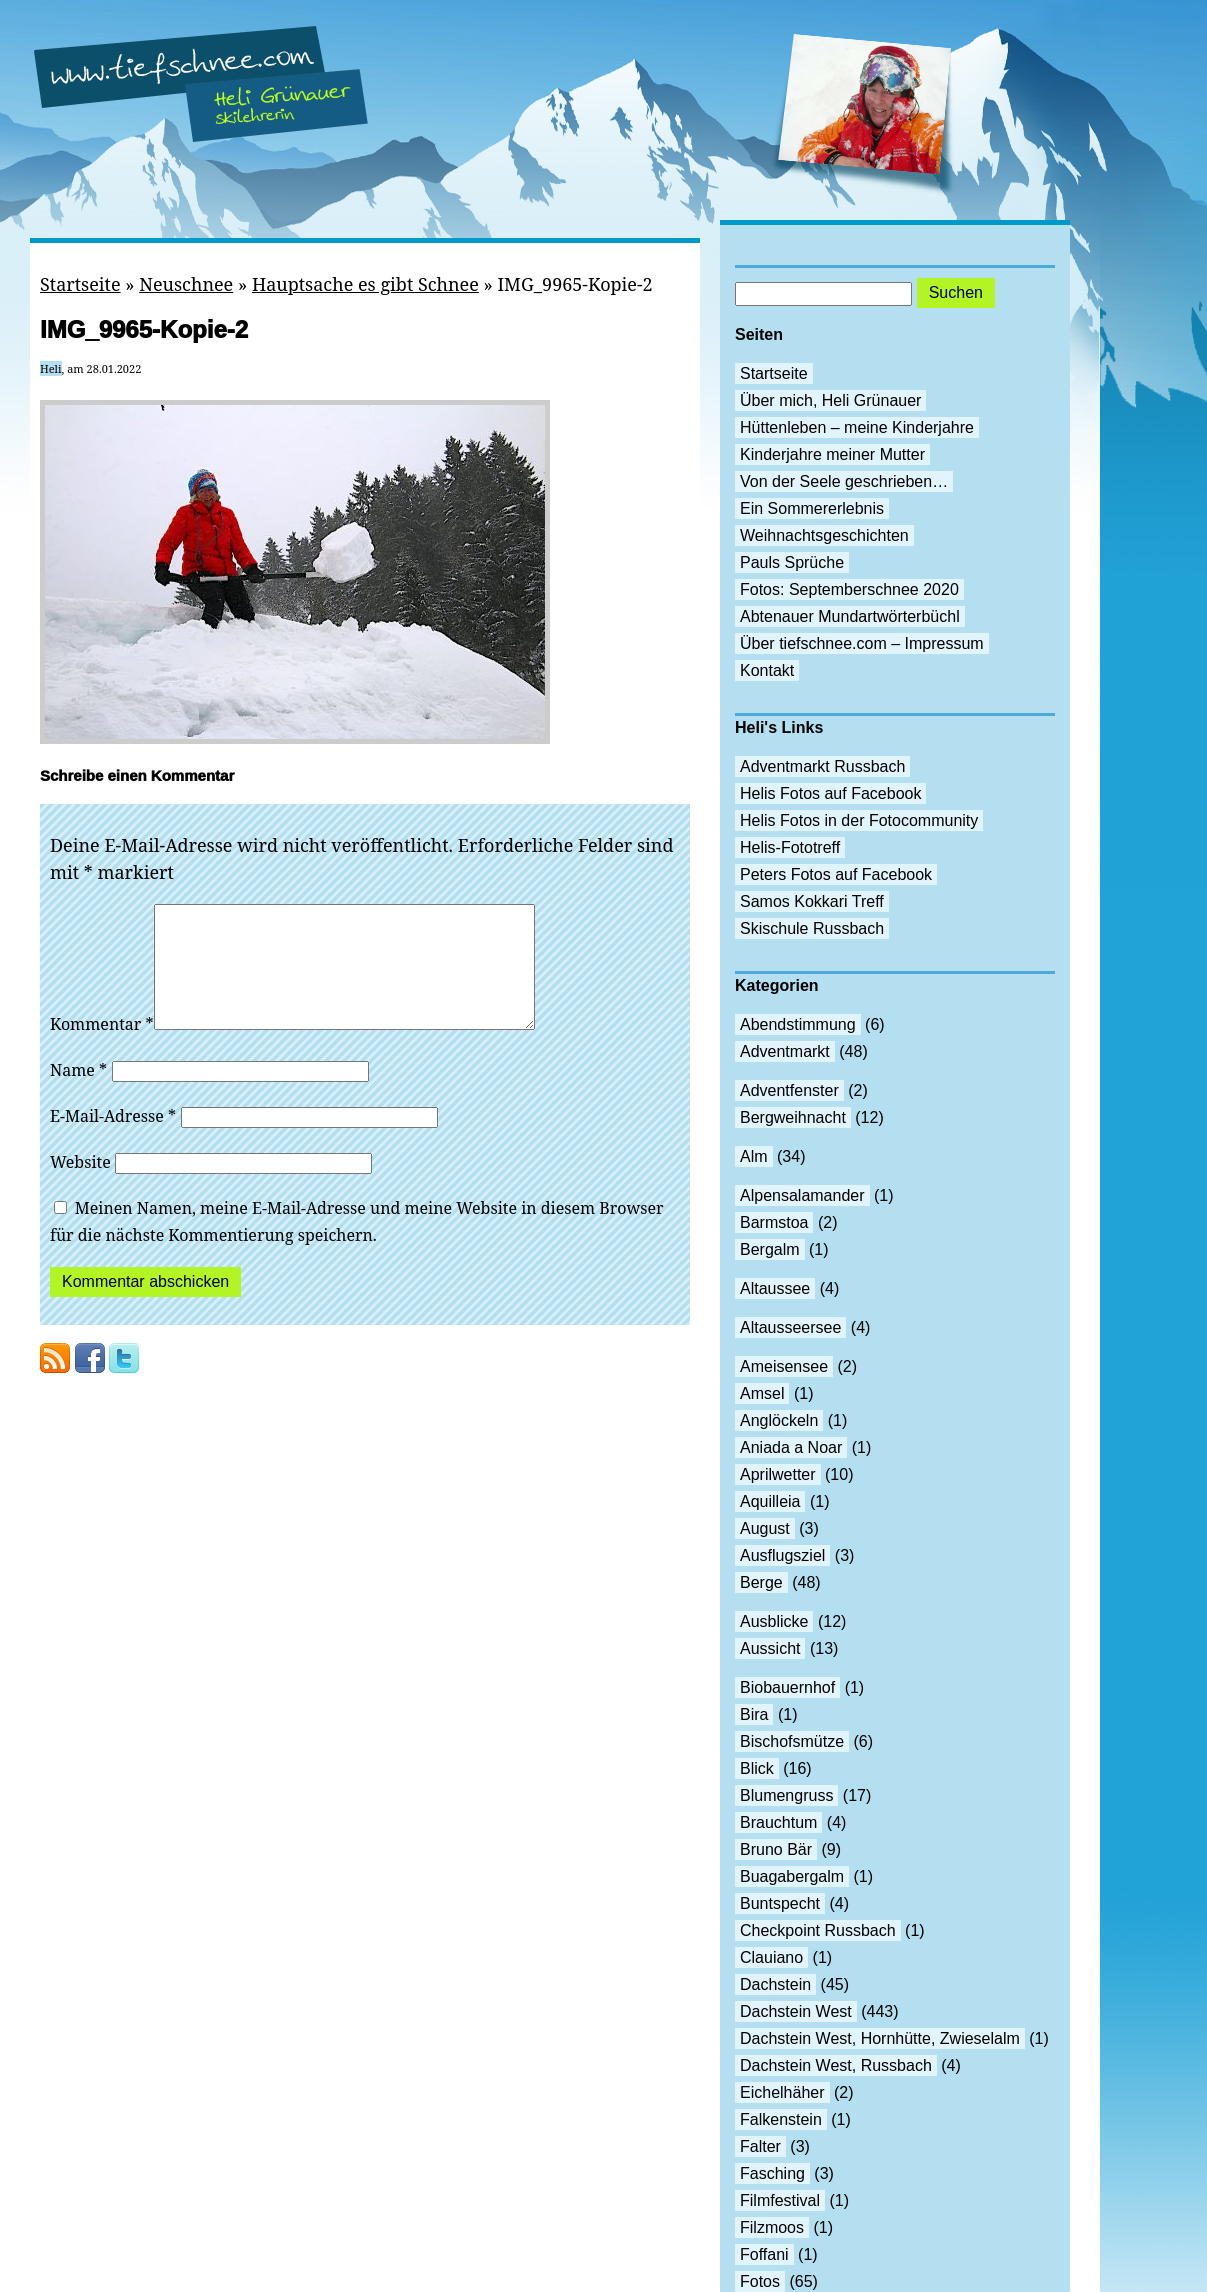 The image size is (1207, 2292). I want to click on Kommentar, so click(102, 1048).